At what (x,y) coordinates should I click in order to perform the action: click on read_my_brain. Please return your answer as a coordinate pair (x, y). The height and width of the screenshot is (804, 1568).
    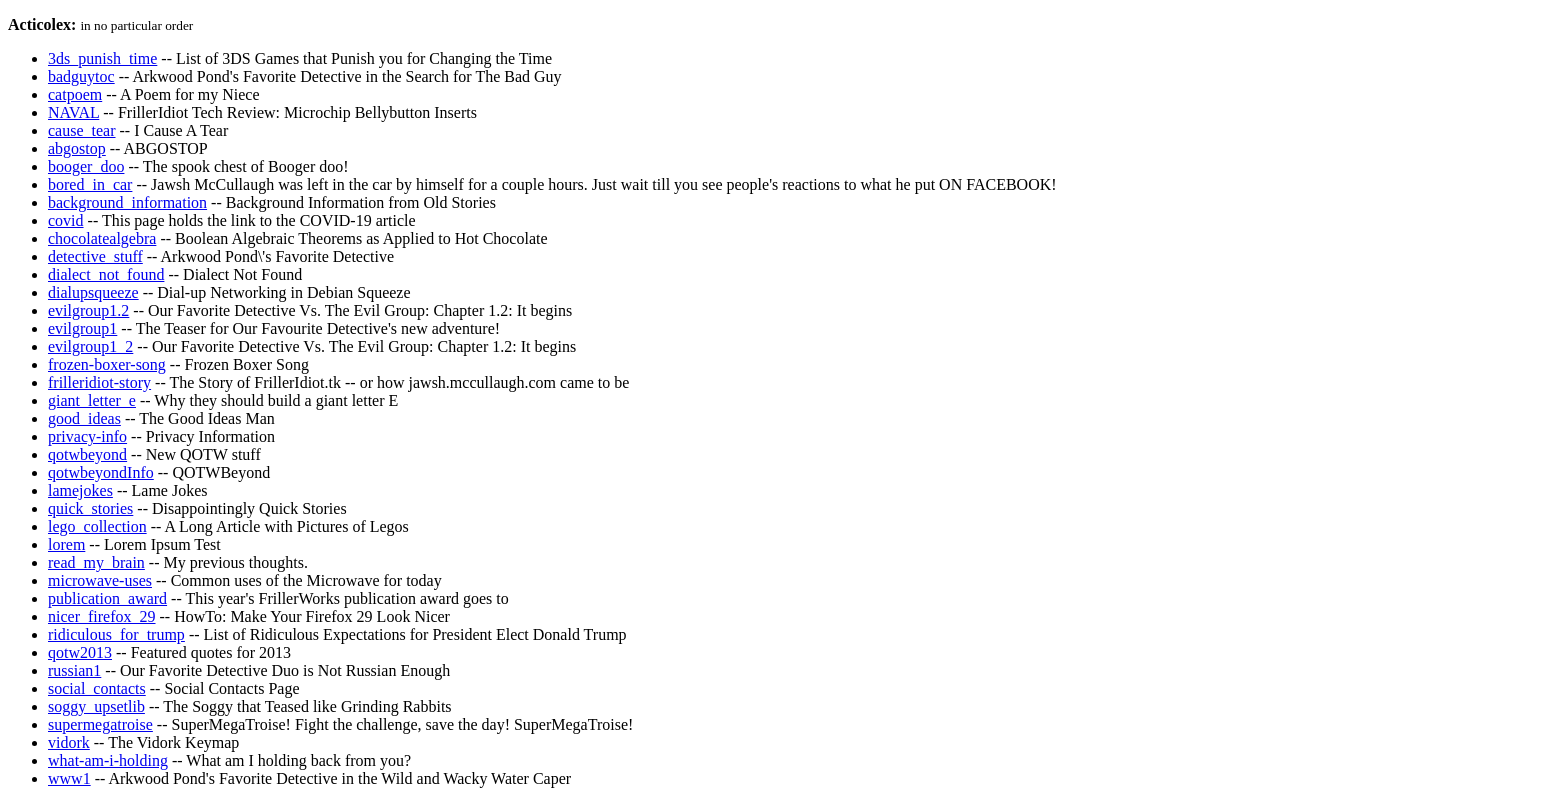
    Looking at the image, I should click on (96, 562).